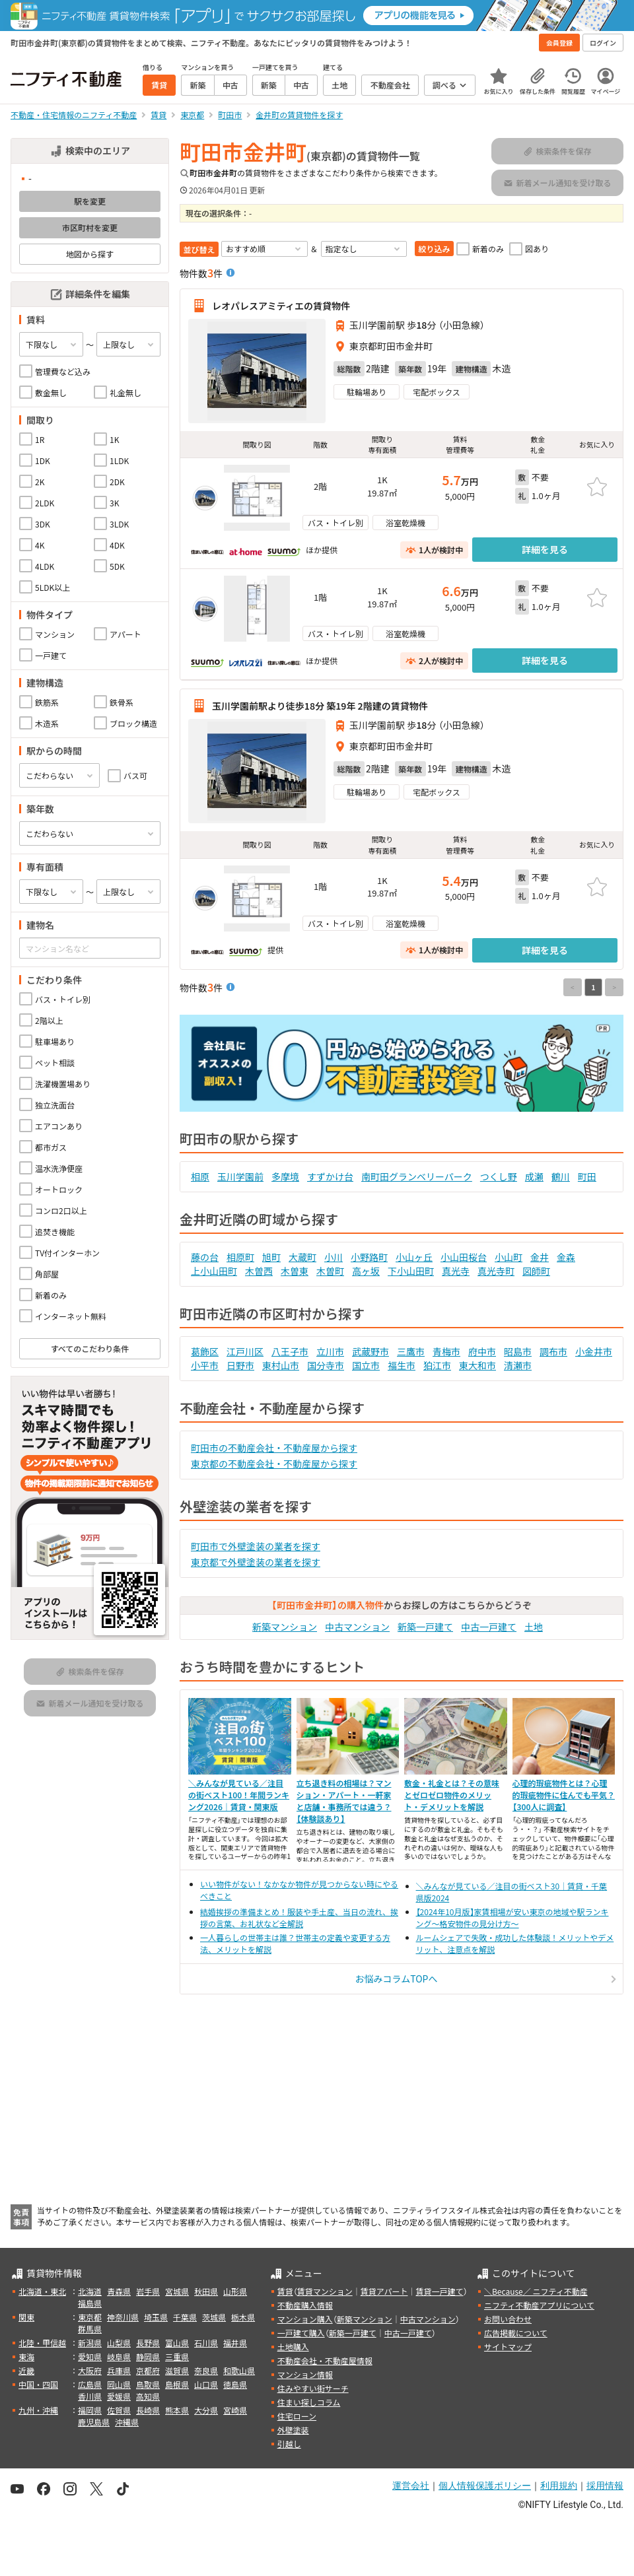 Image resolution: width=634 pixels, height=2576 pixels. Describe the element at coordinates (177, 2410) in the screenshot. I see `熊本県` at that location.